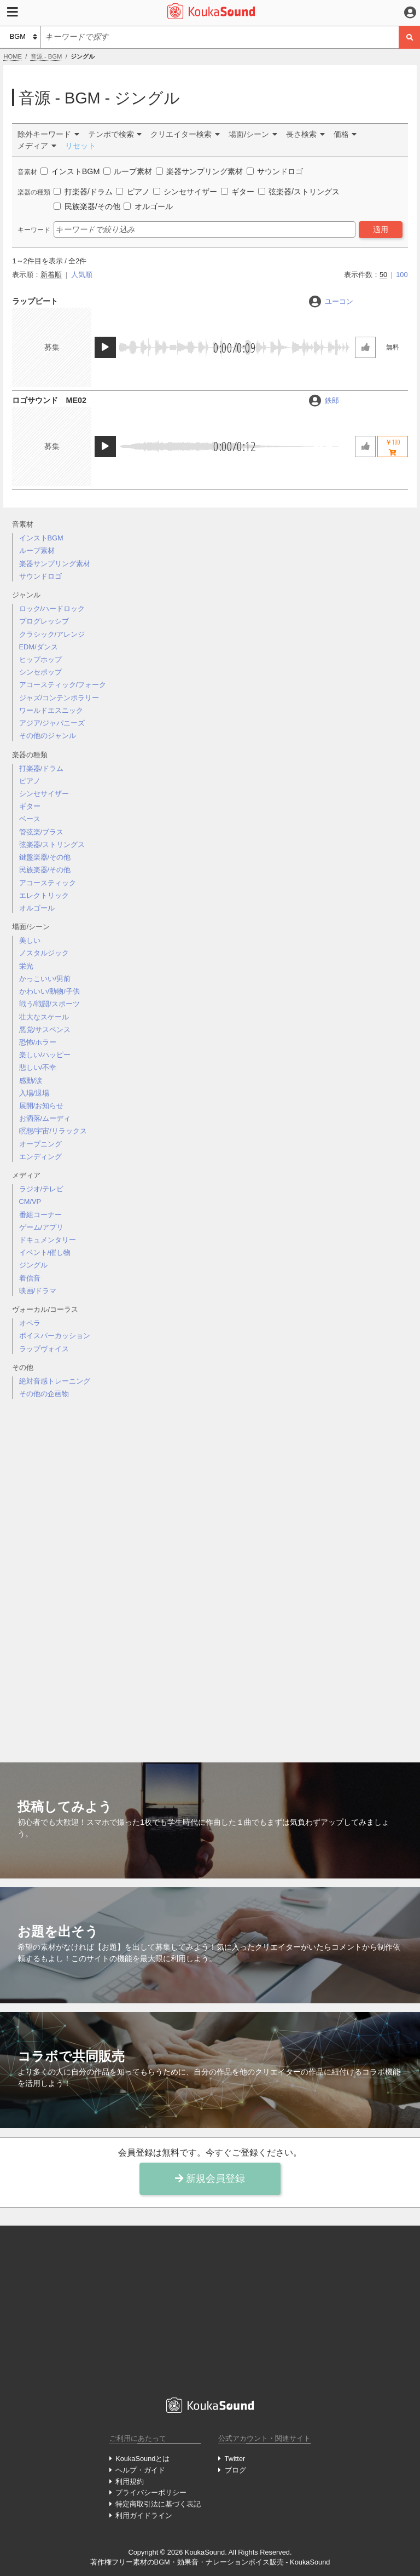 The width and height of the screenshot is (420, 2576). What do you see at coordinates (235, 2470) in the screenshot?
I see `ブログ` at bounding box center [235, 2470].